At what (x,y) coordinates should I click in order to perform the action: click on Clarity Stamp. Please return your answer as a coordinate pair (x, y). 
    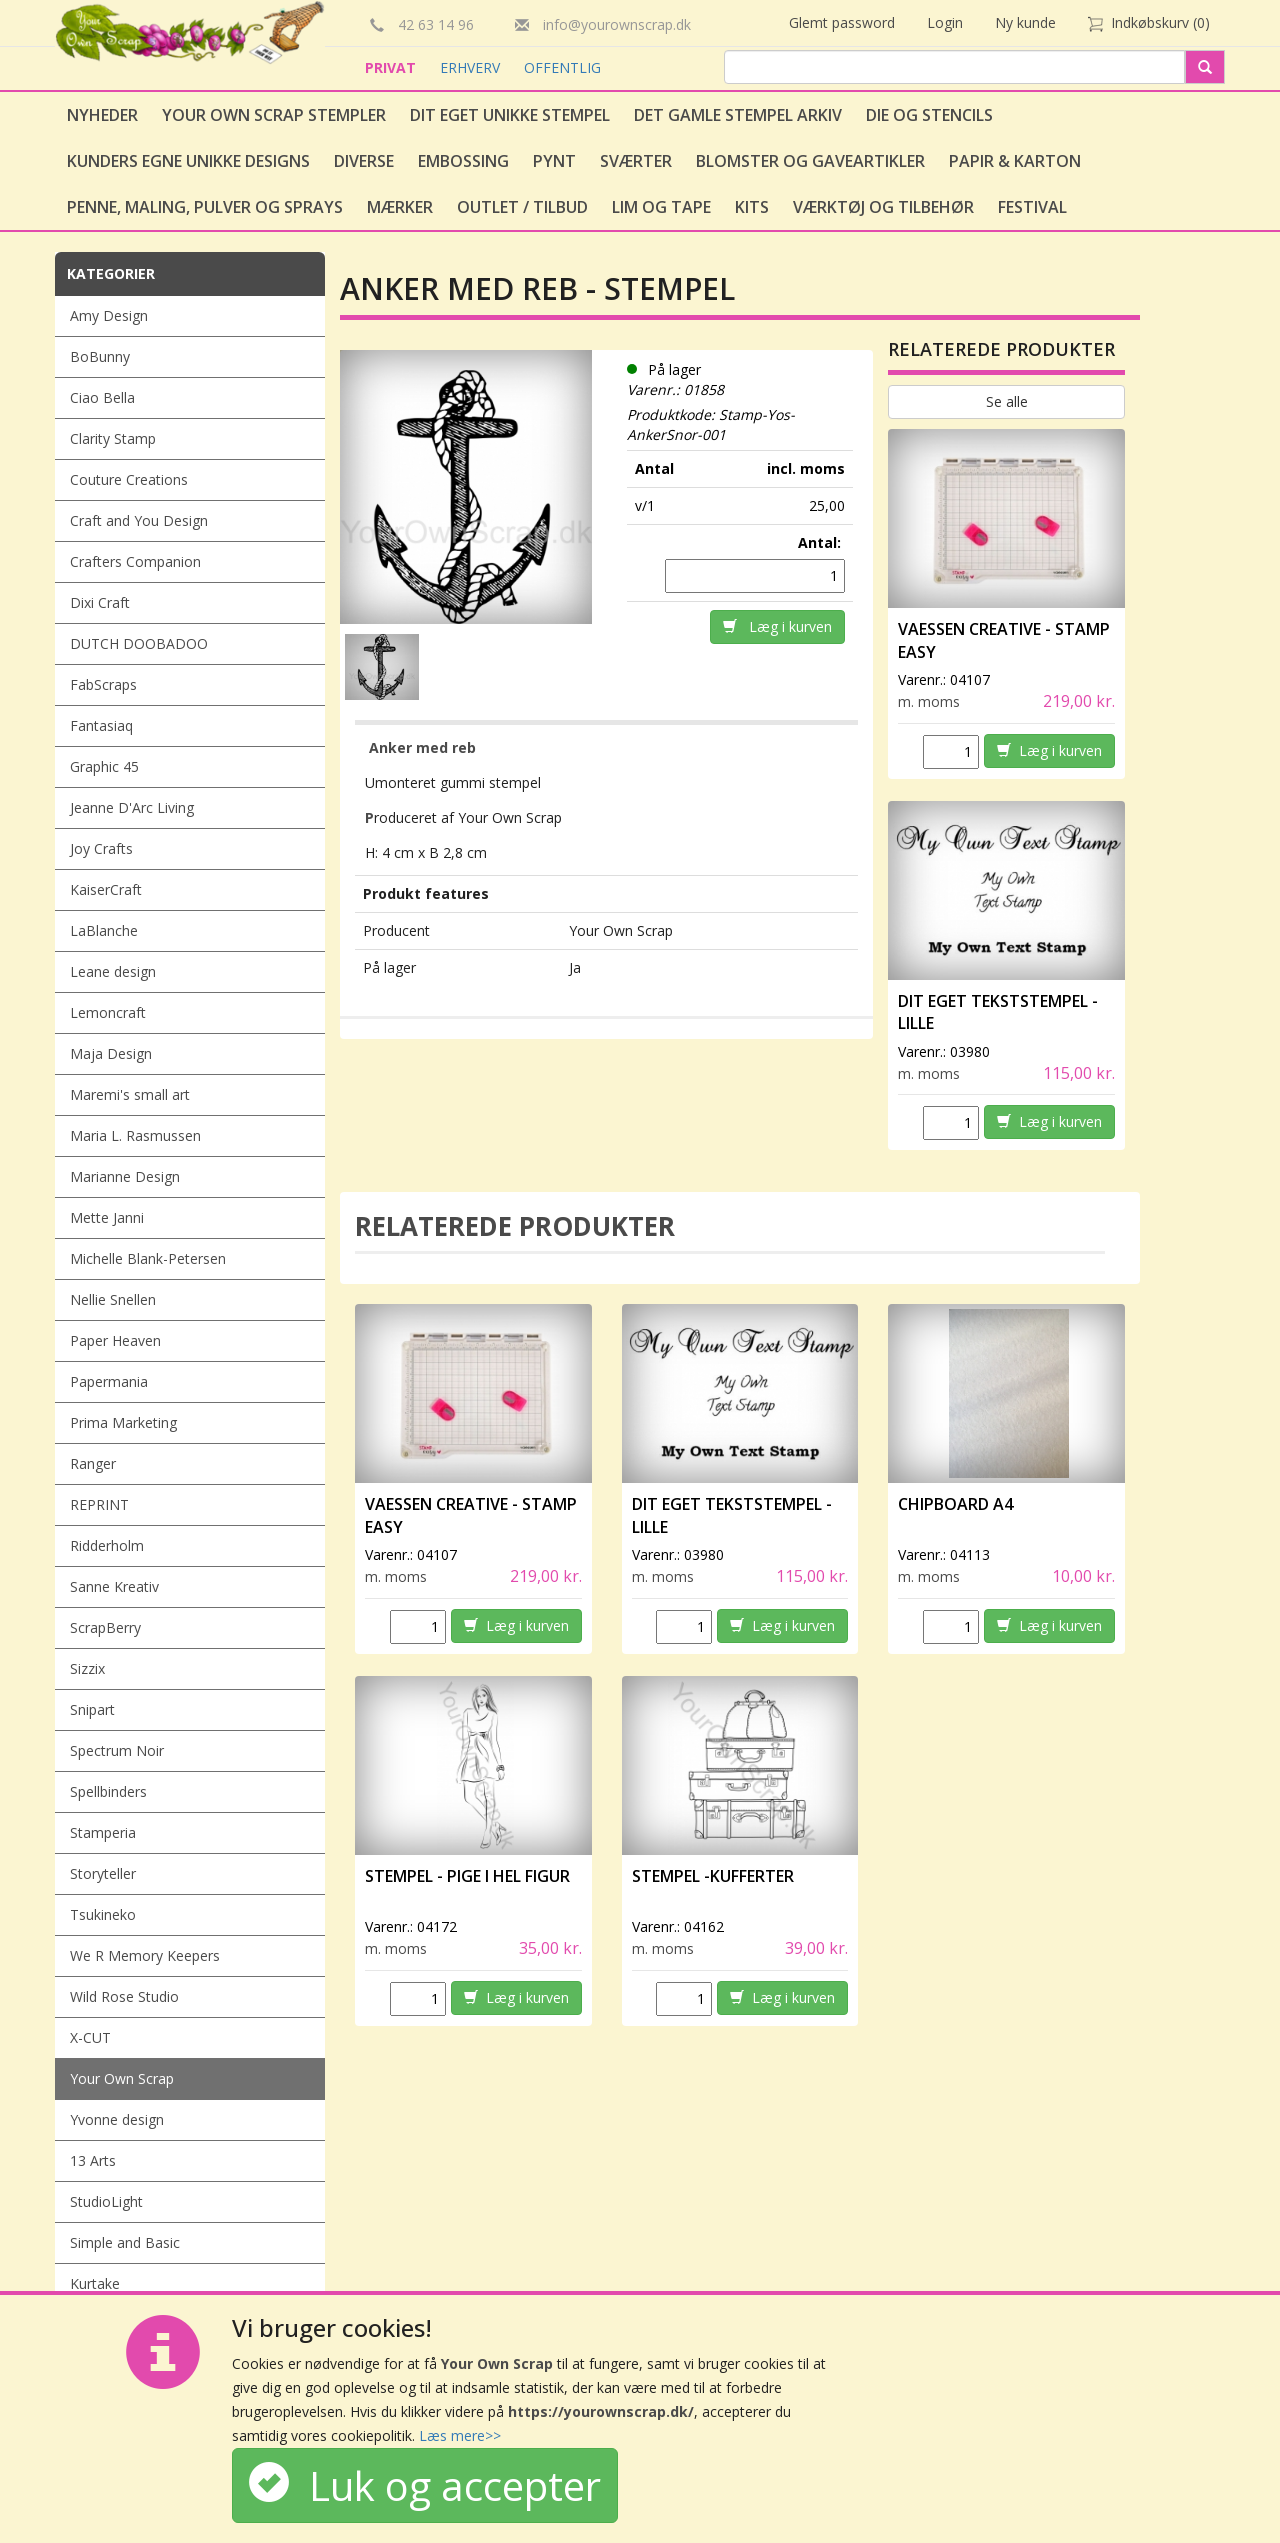
    Looking at the image, I should click on (113, 438).